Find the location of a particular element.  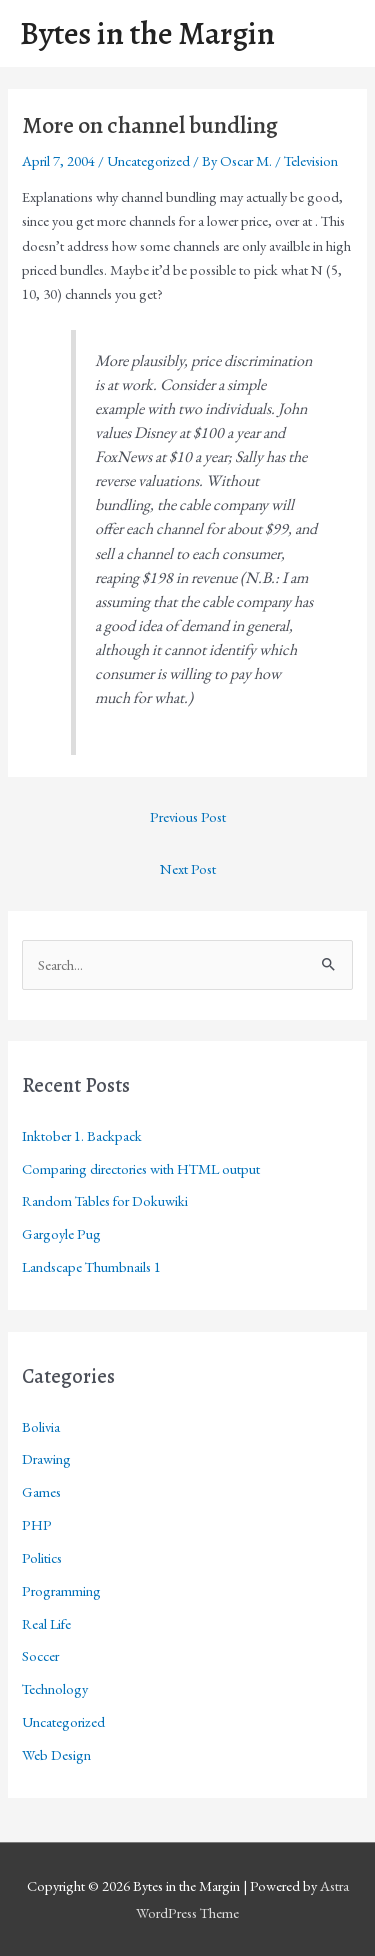

Soccer is located at coordinates (40, 1655).